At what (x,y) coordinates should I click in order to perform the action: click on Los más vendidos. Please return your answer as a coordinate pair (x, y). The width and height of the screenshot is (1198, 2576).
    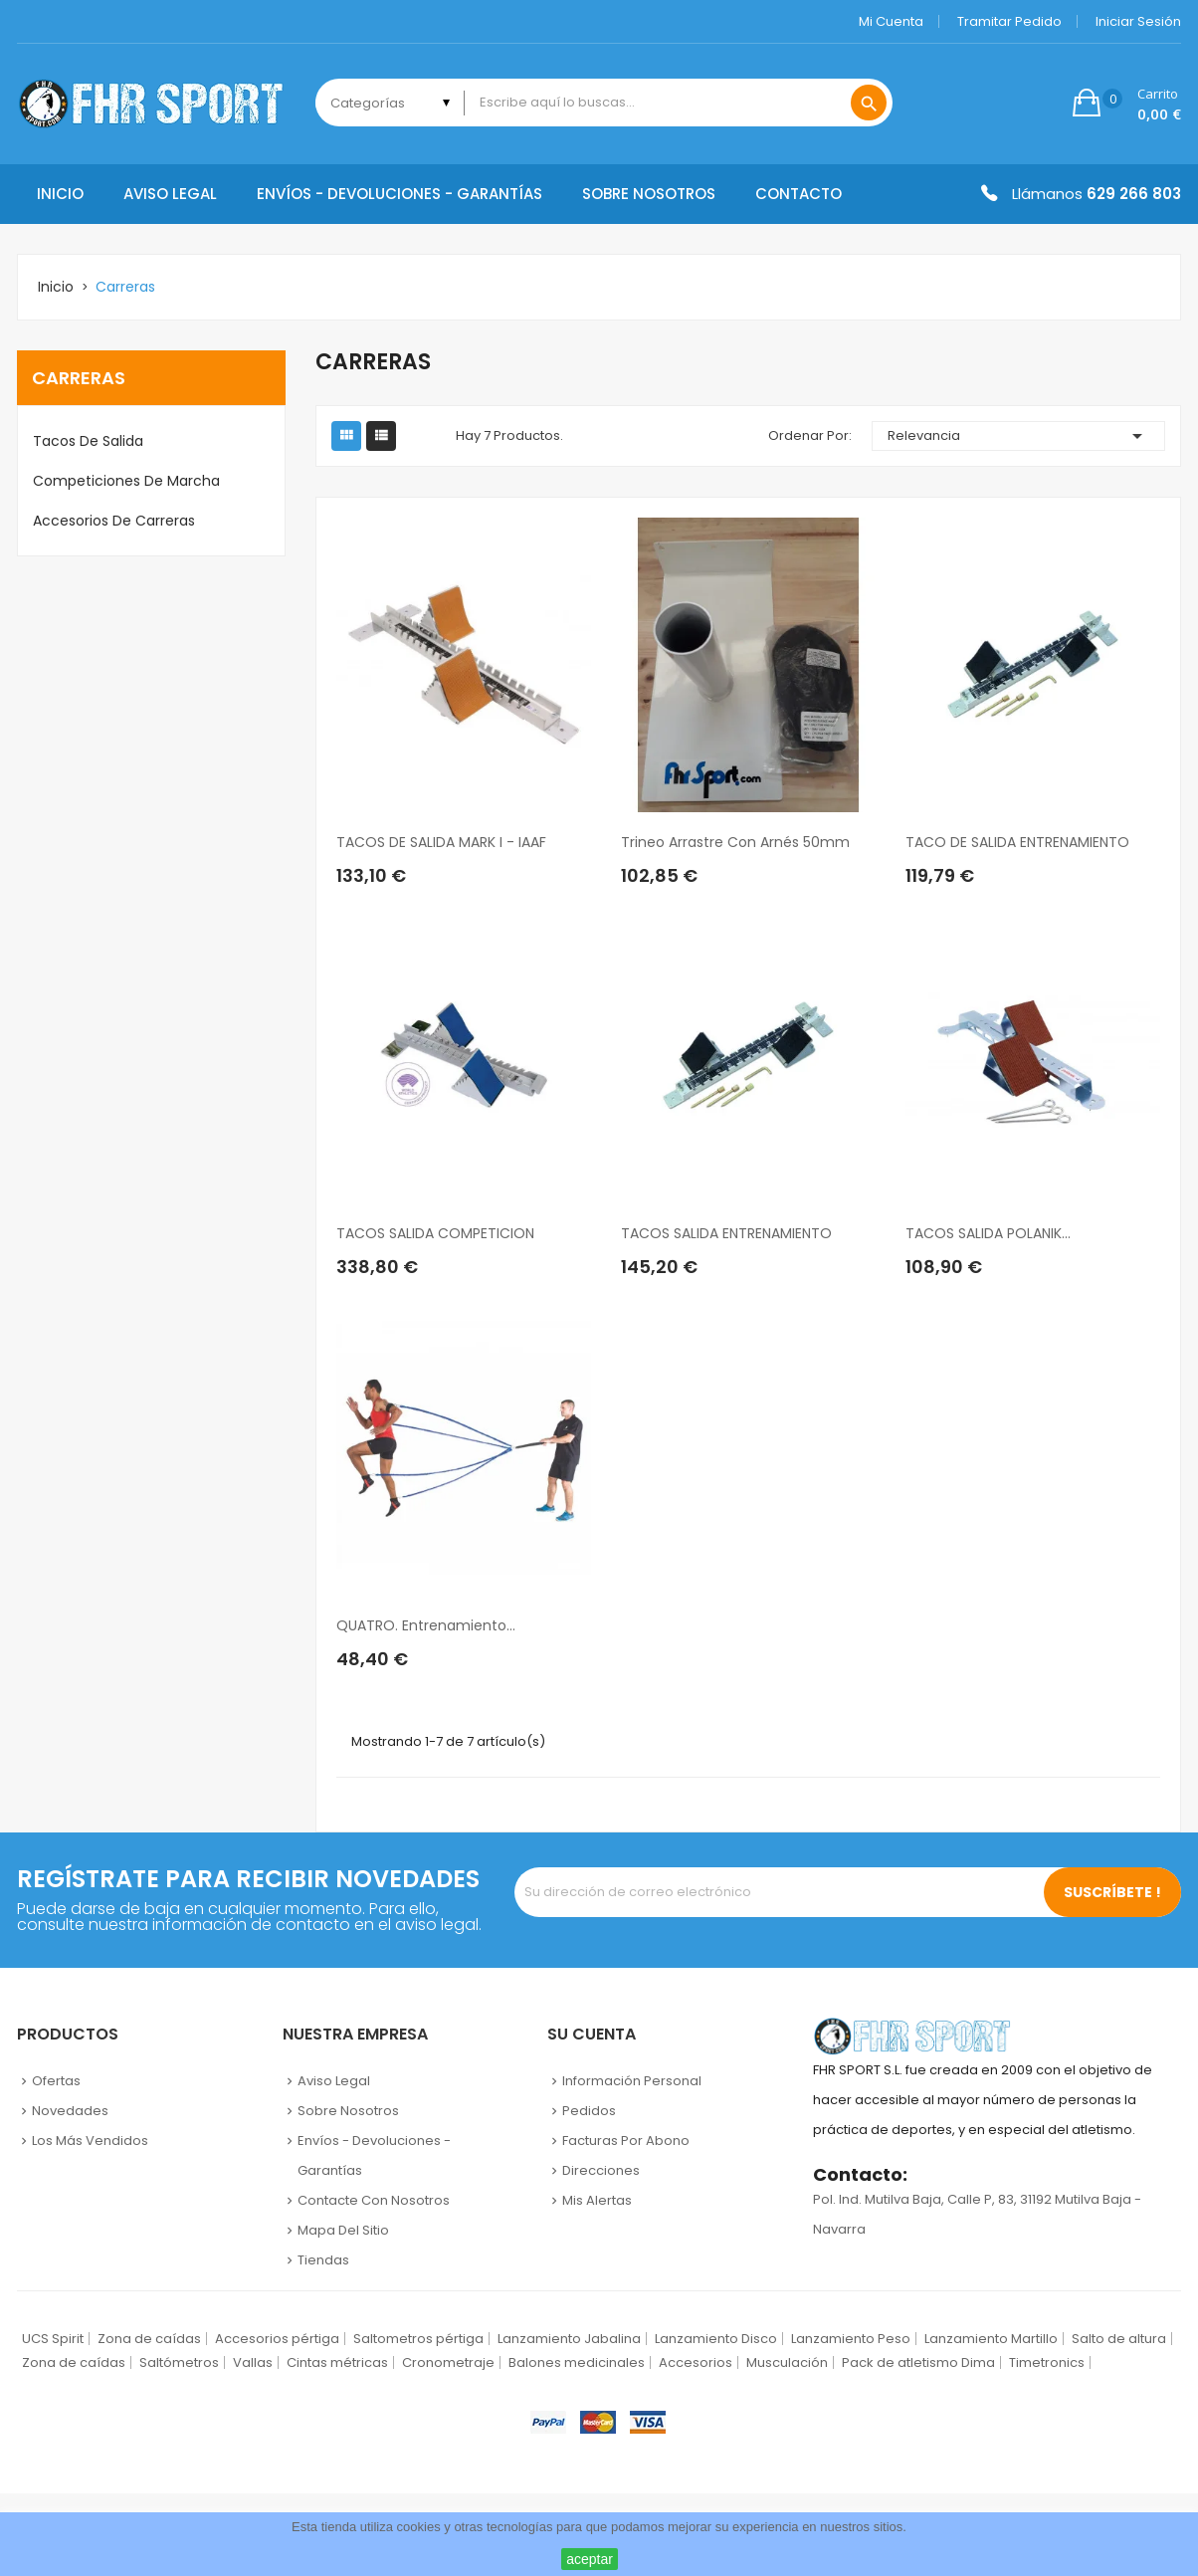
    Looking at the image, I should click on (90, 2140).